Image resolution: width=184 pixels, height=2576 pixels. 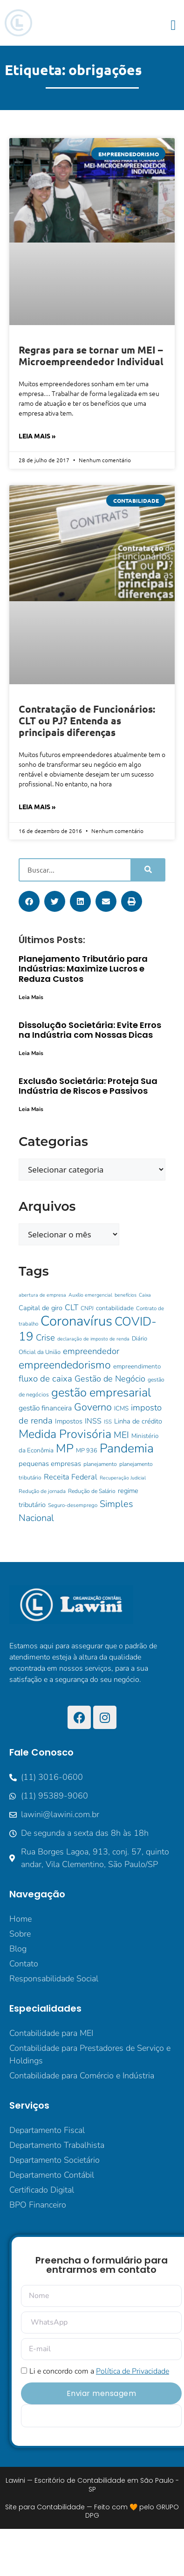 I want to click on abertura de empresa [abertura de empresa (8 itens)], so click(x=42, y=1294).